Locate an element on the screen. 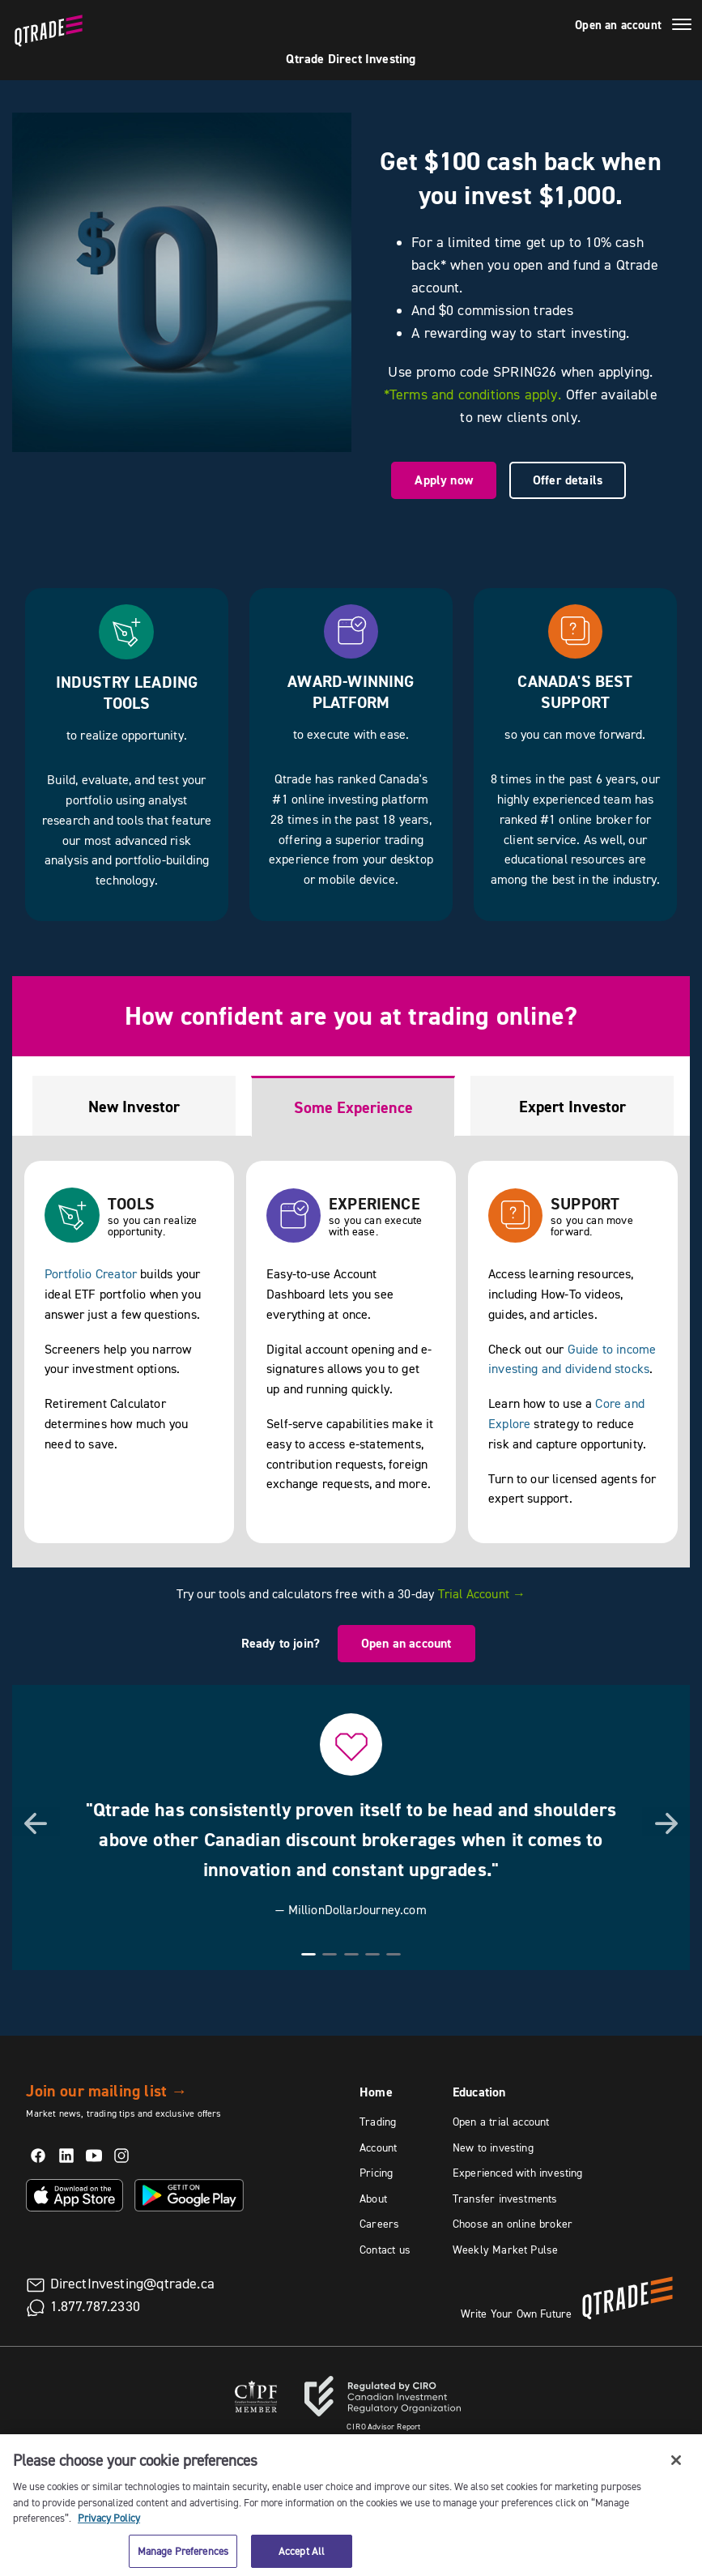 The image size is (702, 2576). Choose an online broker is located at coordinates (512, 2223).